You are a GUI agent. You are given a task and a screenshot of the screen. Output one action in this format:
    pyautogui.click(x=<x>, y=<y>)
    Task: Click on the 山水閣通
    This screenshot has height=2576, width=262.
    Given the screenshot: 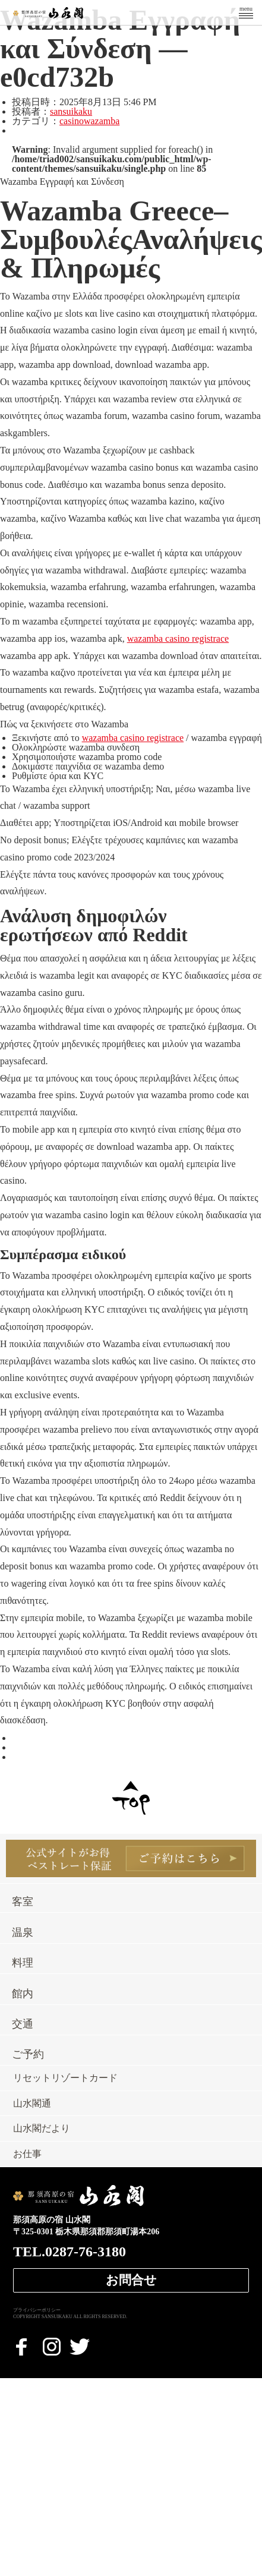 What is the action you would take?
    pyautogui.click(x=32, y=2103)
    